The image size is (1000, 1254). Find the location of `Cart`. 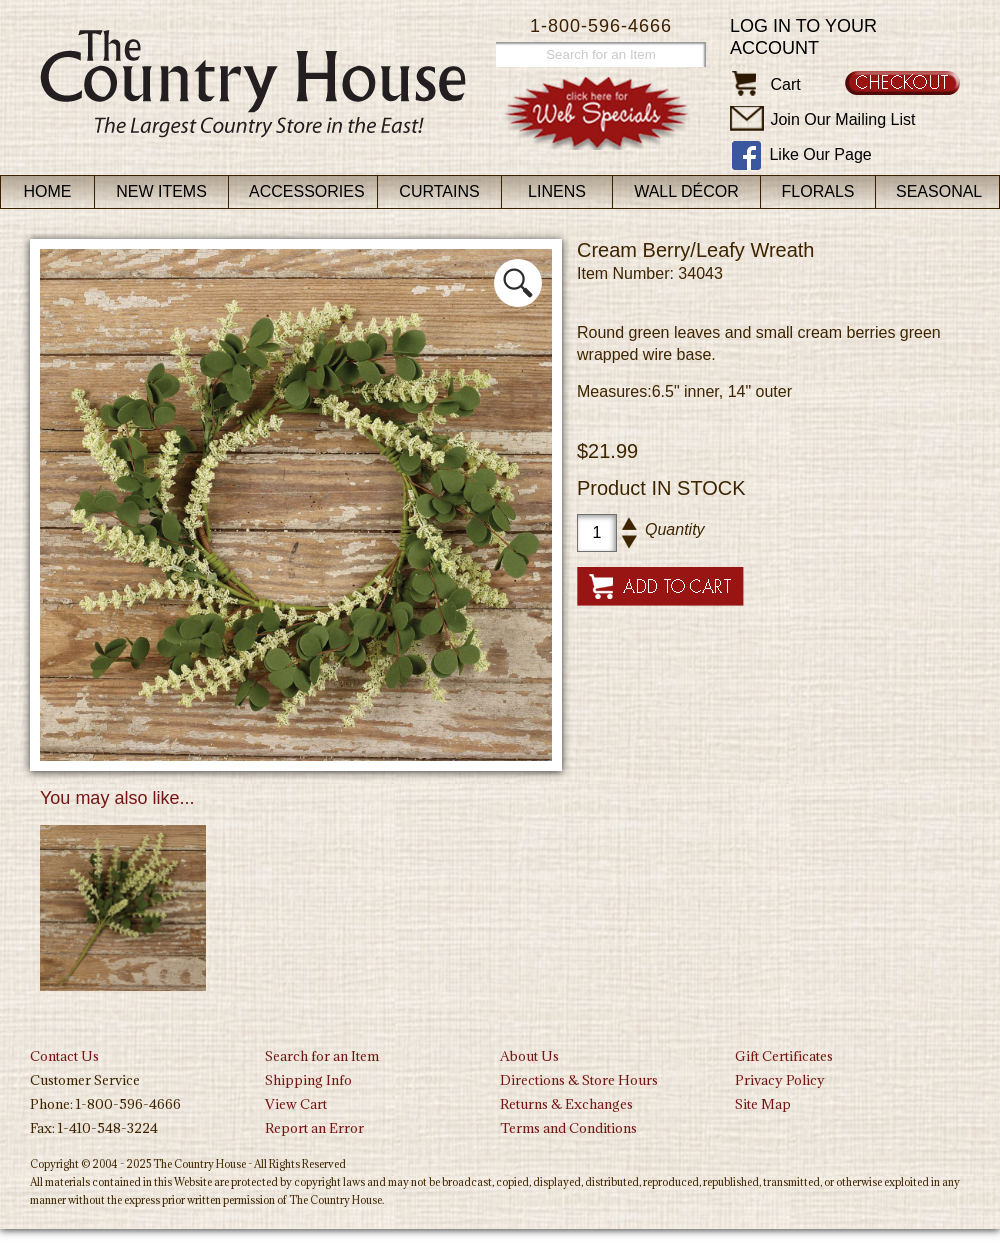

Cart is located at coordinates (785, 84).